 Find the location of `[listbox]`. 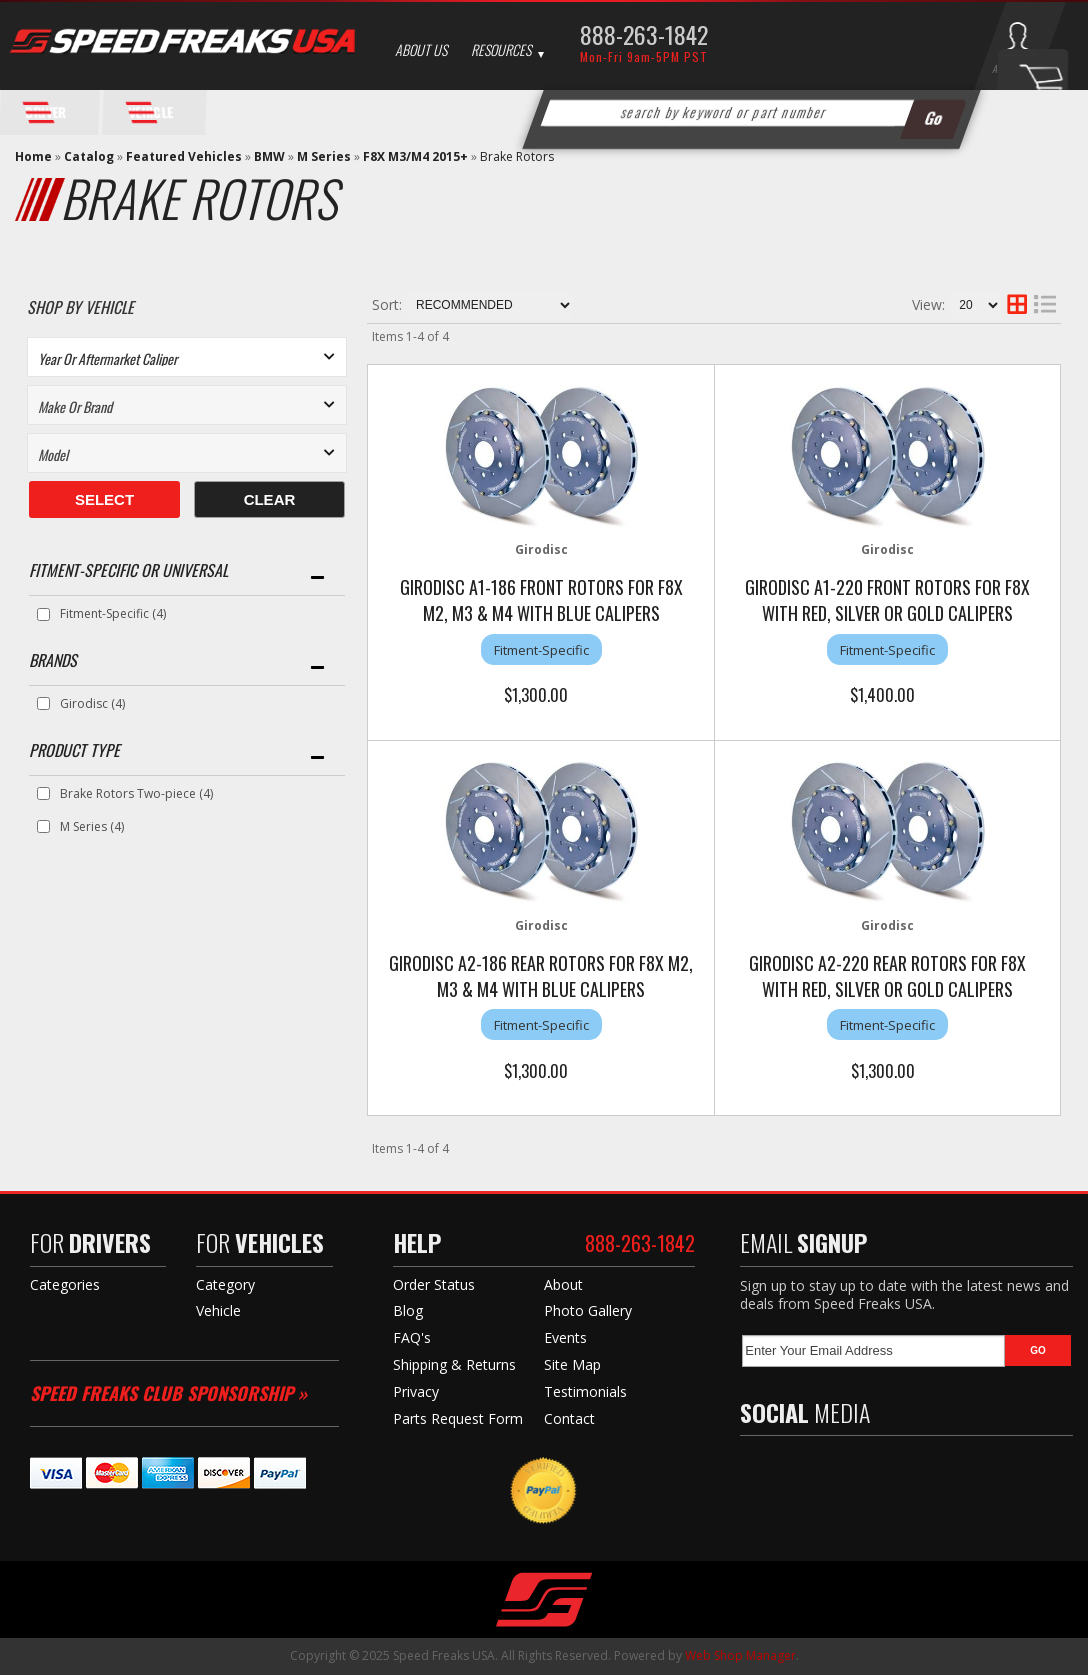

[listbox] is located at coordinates (187, 357).